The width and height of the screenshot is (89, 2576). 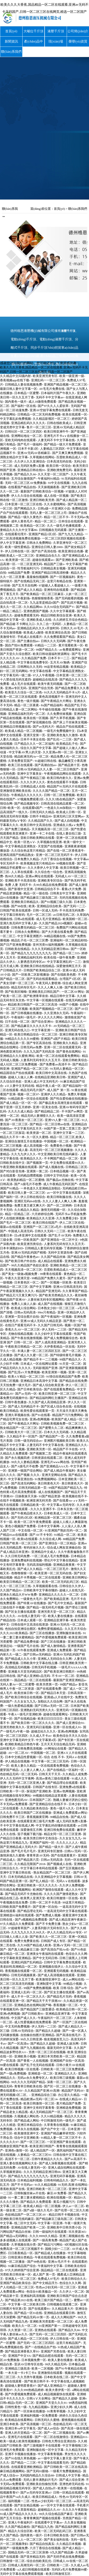 What do you see at coordinates (38, 2415) in the screenshot?
I see `亚洲福利视频一区免费观看` at bounding box center [38, 2415].